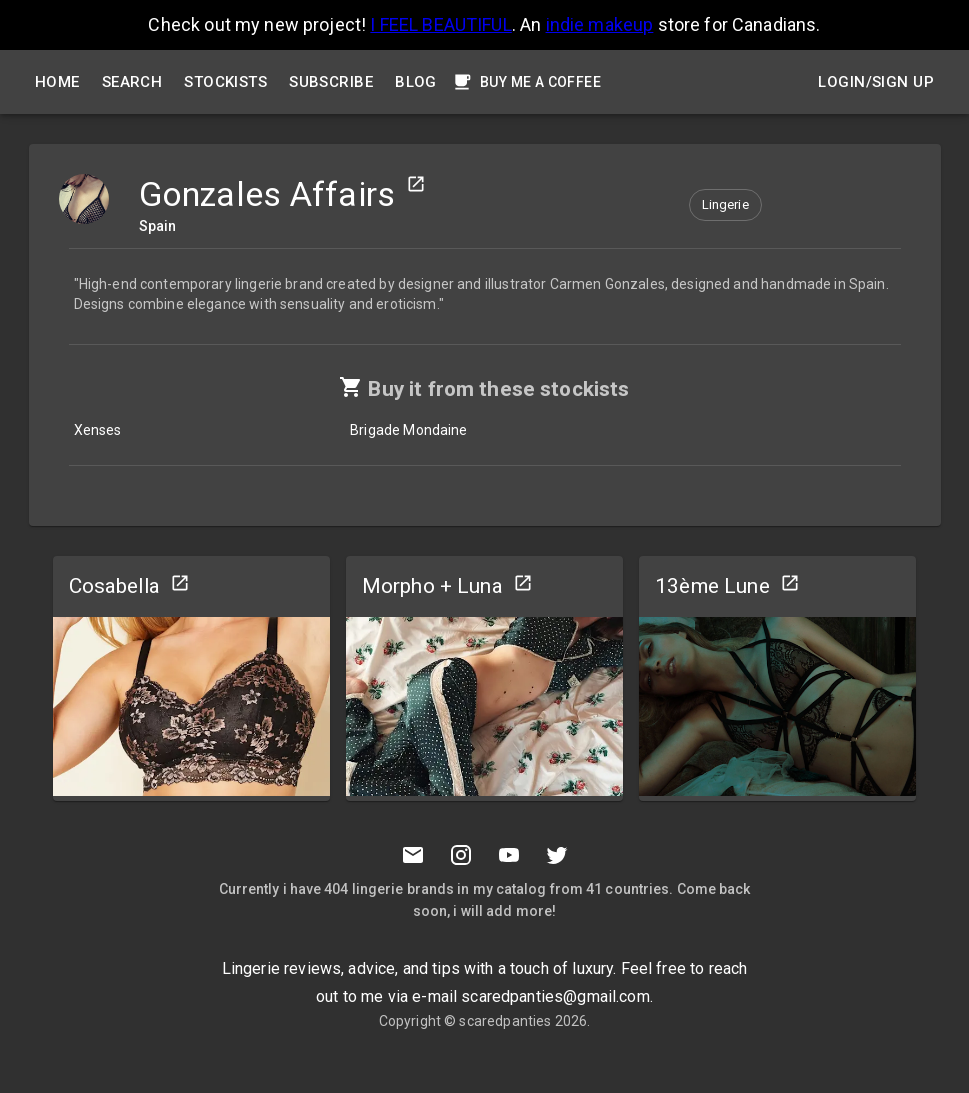 The width and height of the screenshot is (969, 1093). Describe the element at coordinates (725, 205) in the screenshot. I see `[button]` at that location.